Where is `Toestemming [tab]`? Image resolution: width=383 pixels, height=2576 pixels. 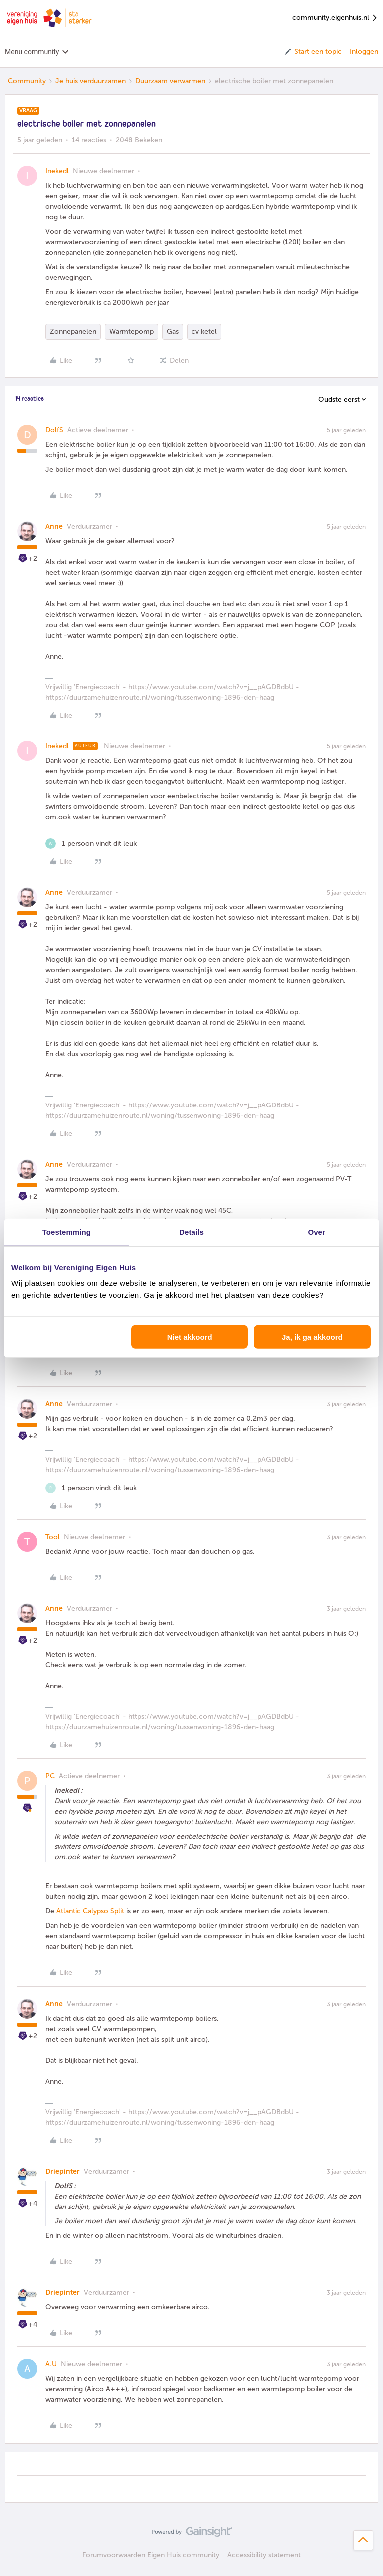
Toestemming [tab] is located at coordinates (66, 1231).